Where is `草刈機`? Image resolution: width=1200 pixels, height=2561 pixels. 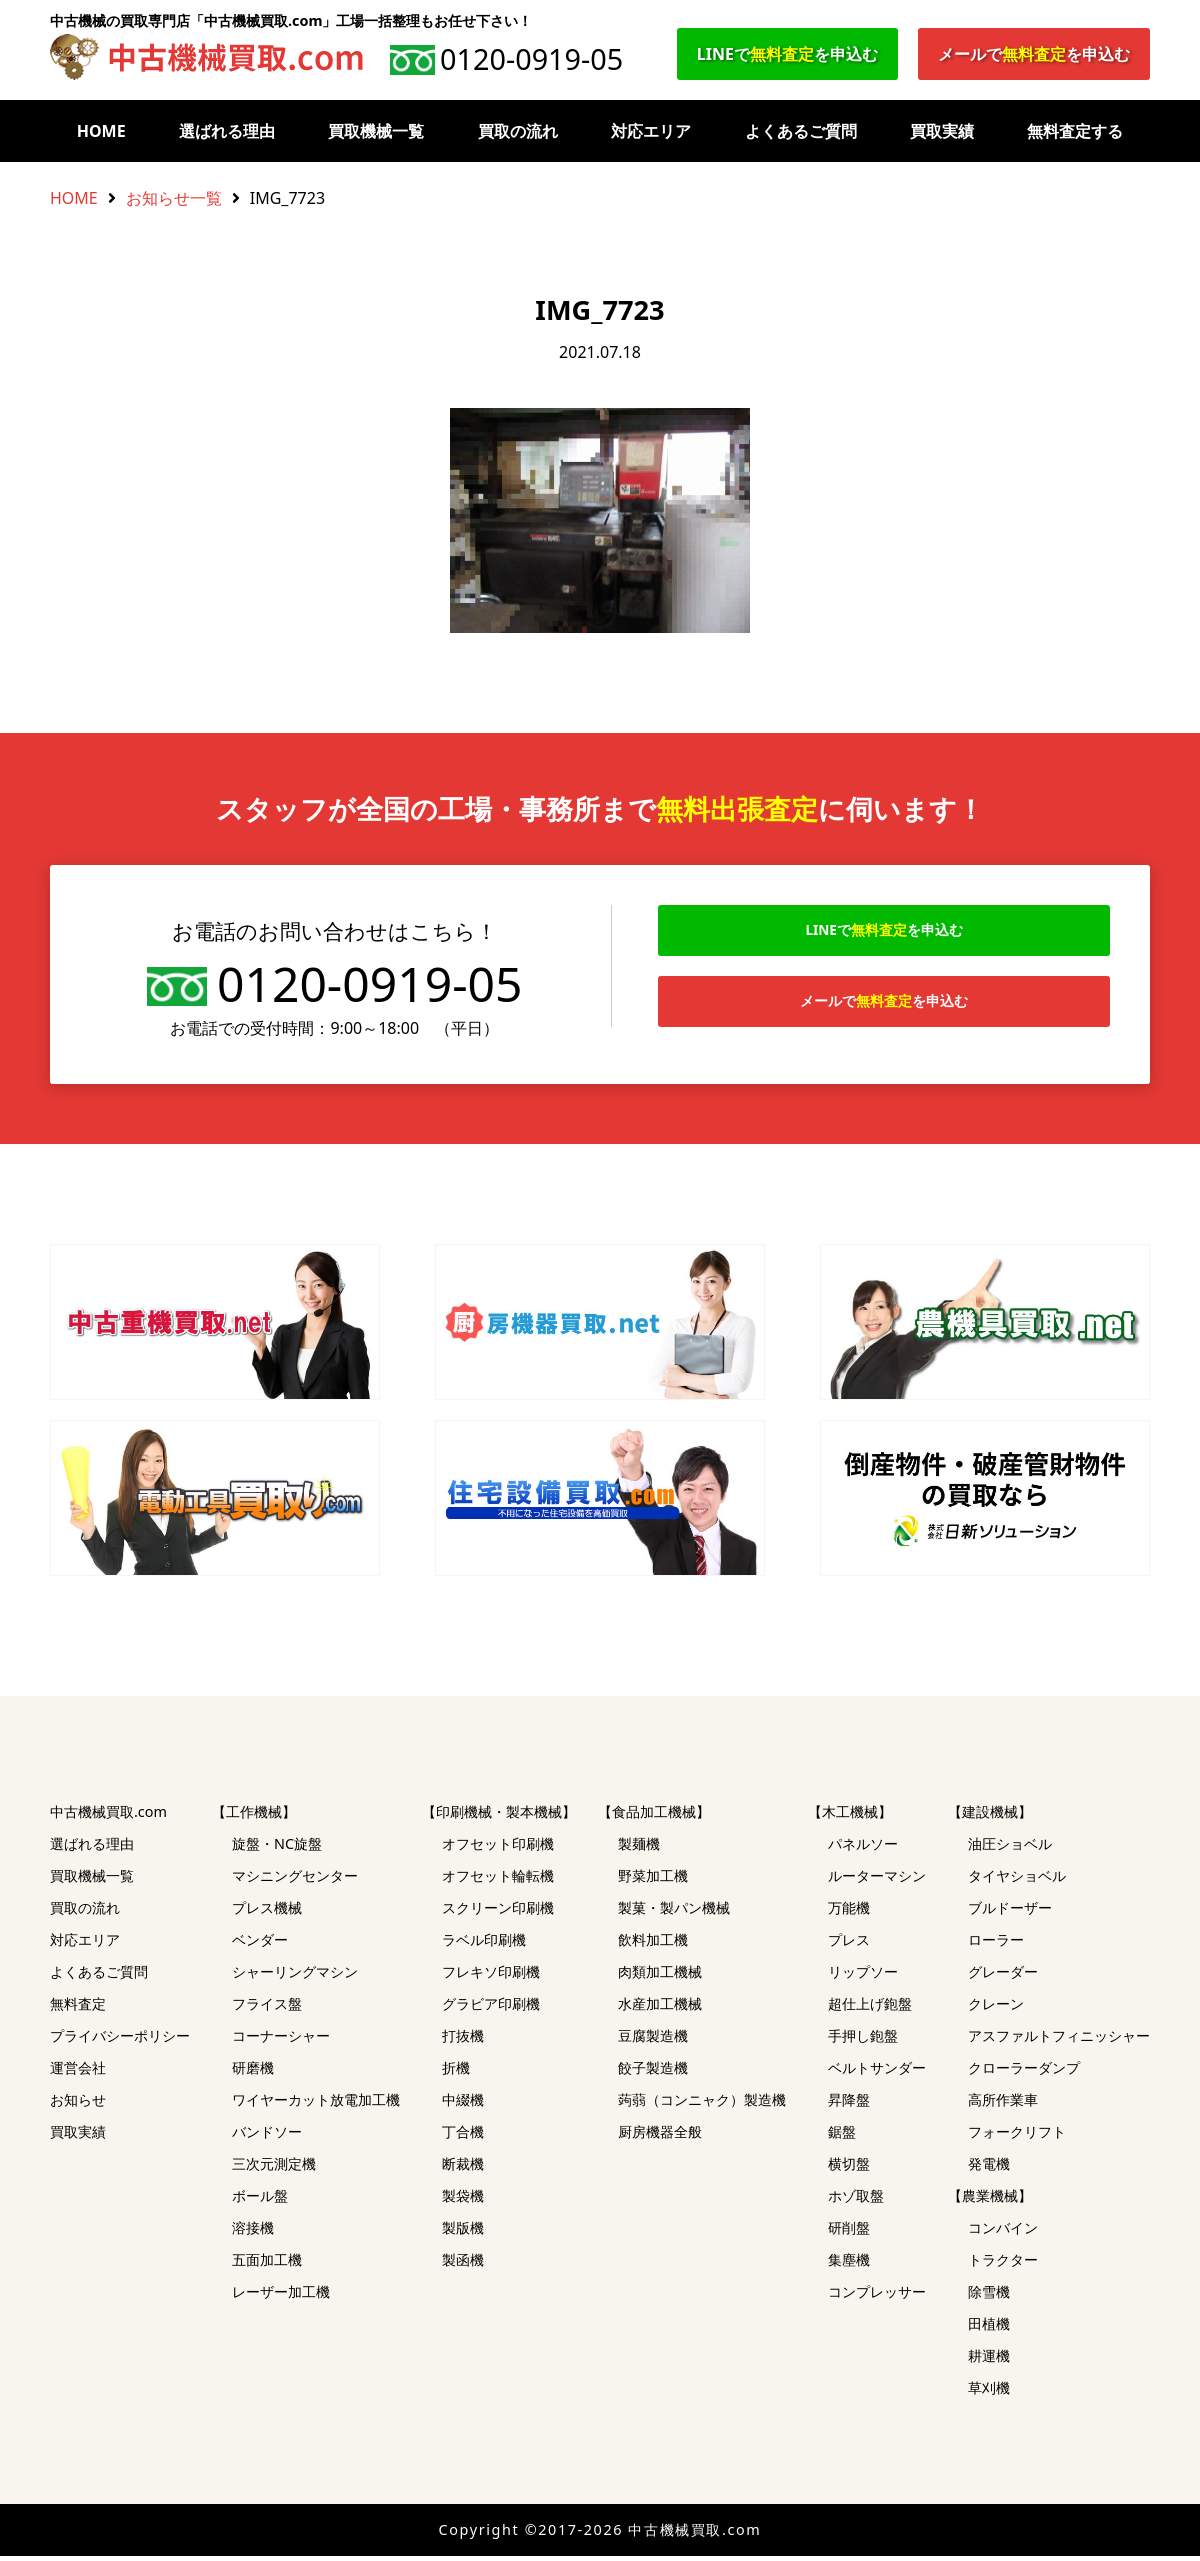
草刈機 is located at coordinates (989, 2392).